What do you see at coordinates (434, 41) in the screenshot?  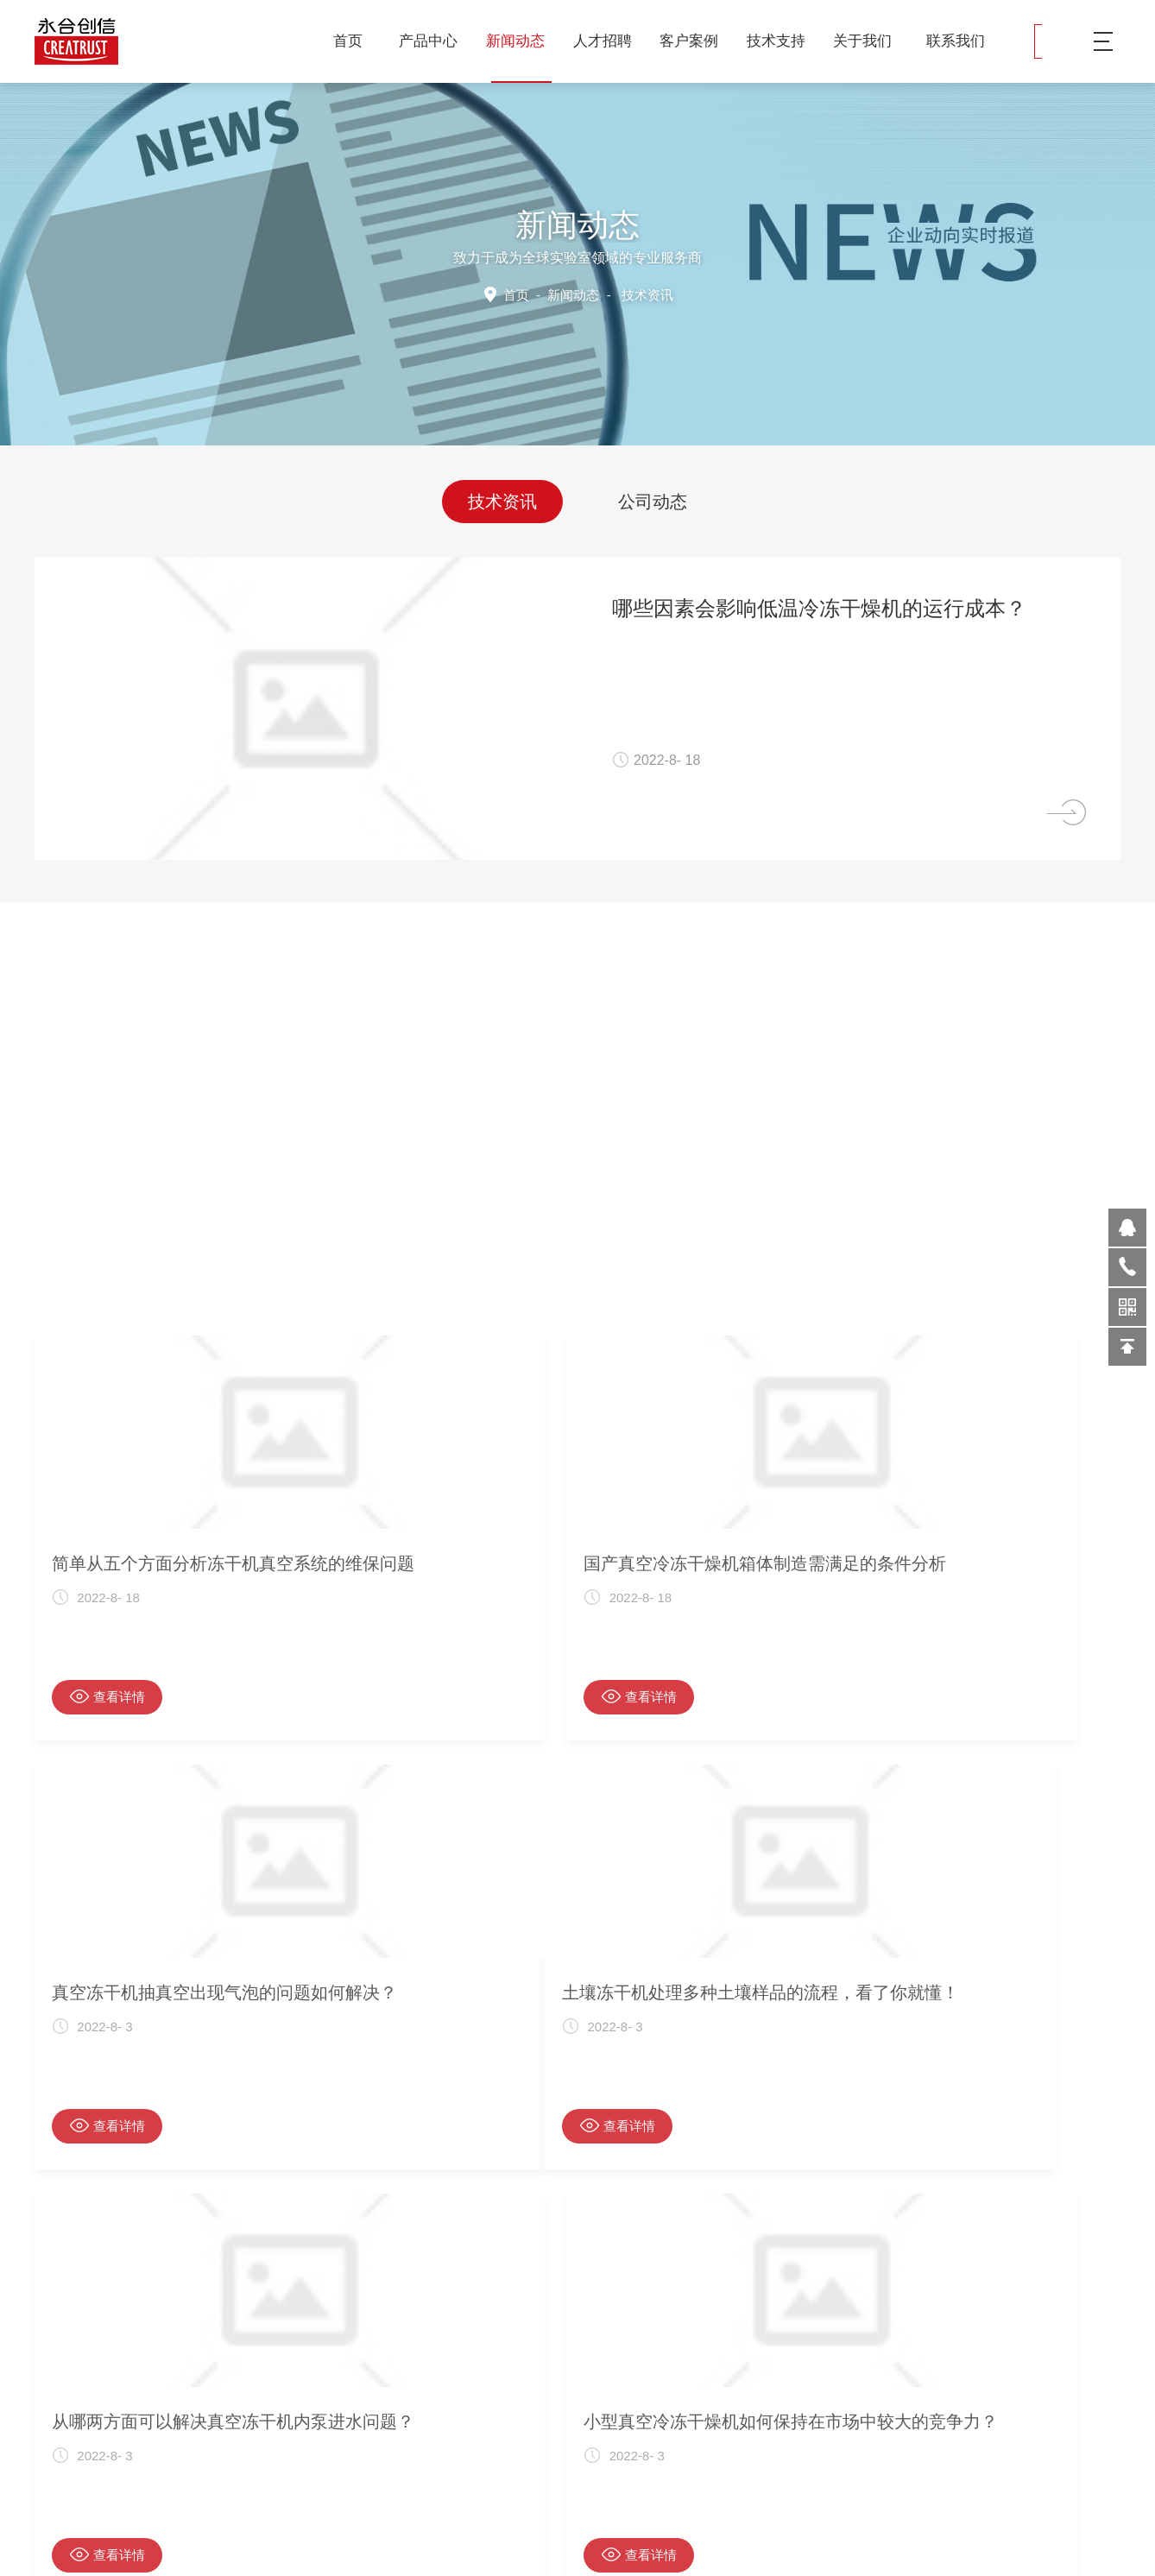 I see `产品中心` at bounding box center [434, 41].